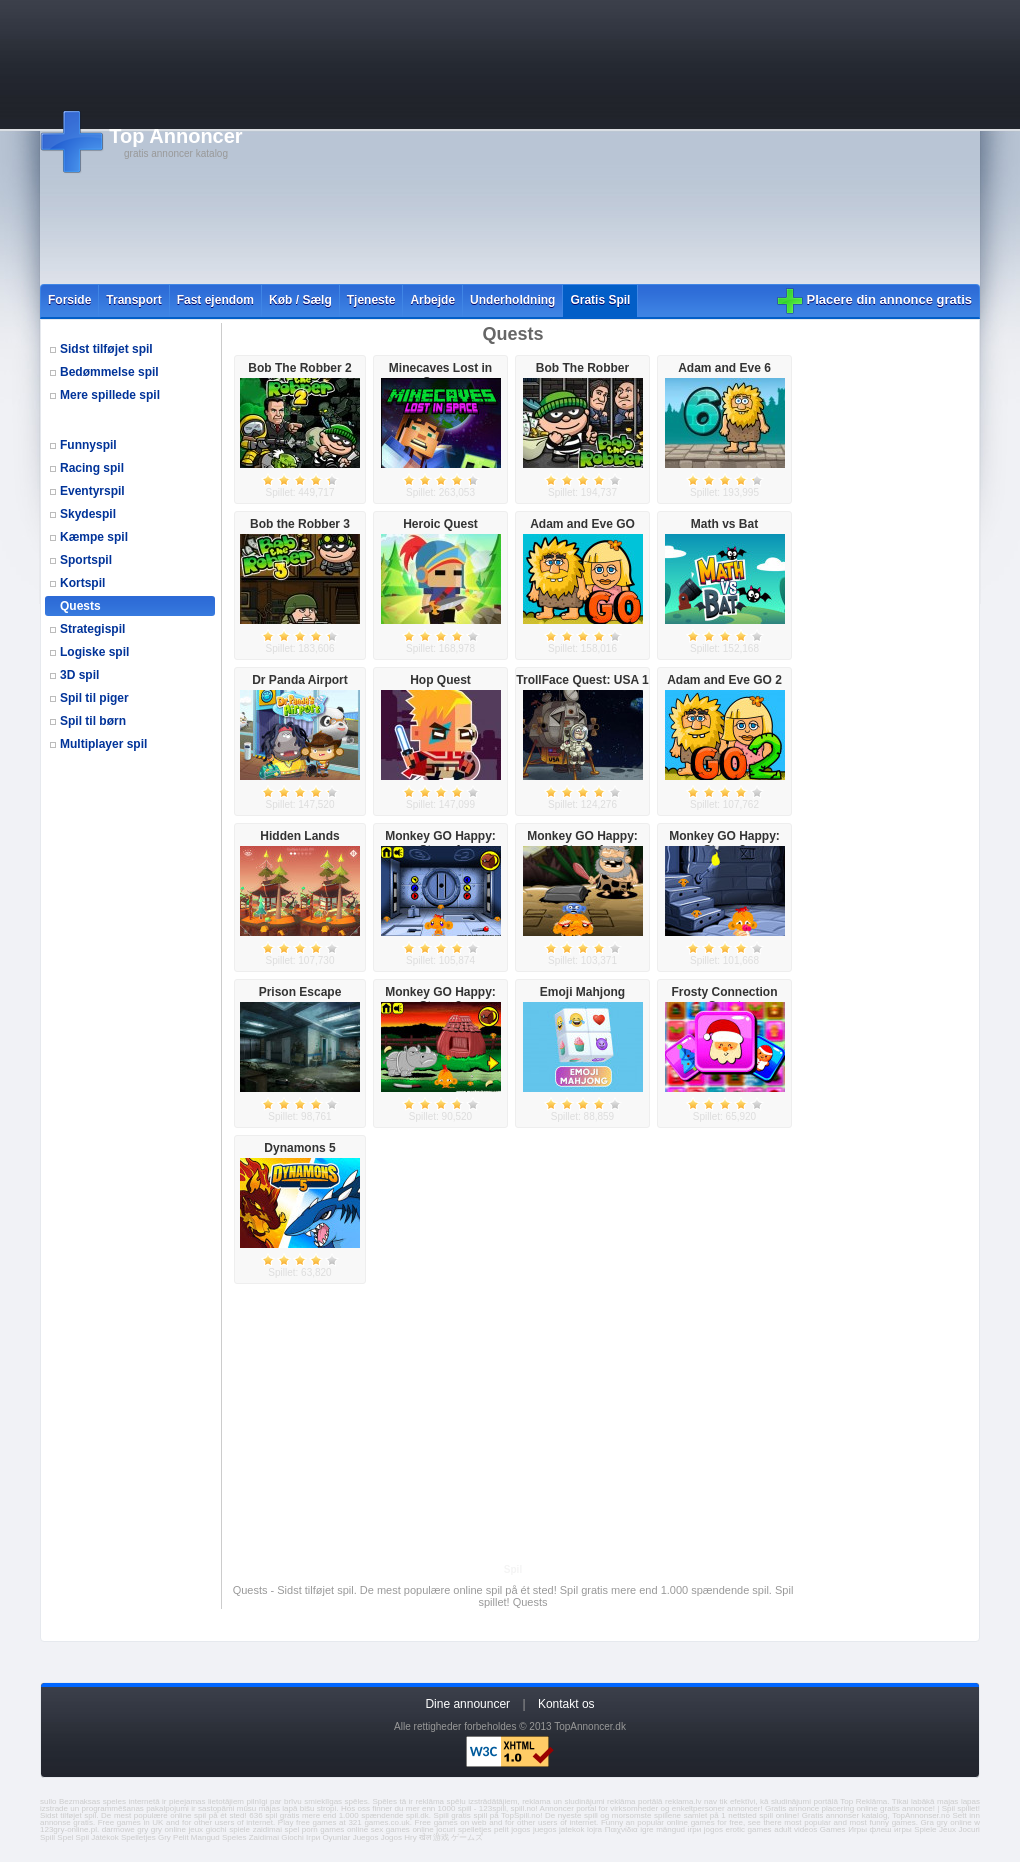 This screenshot has height=1862, width=1020. Describe the element at coordinates (683, 1801) in the screenshot. I see `reklama.lv` at that location.